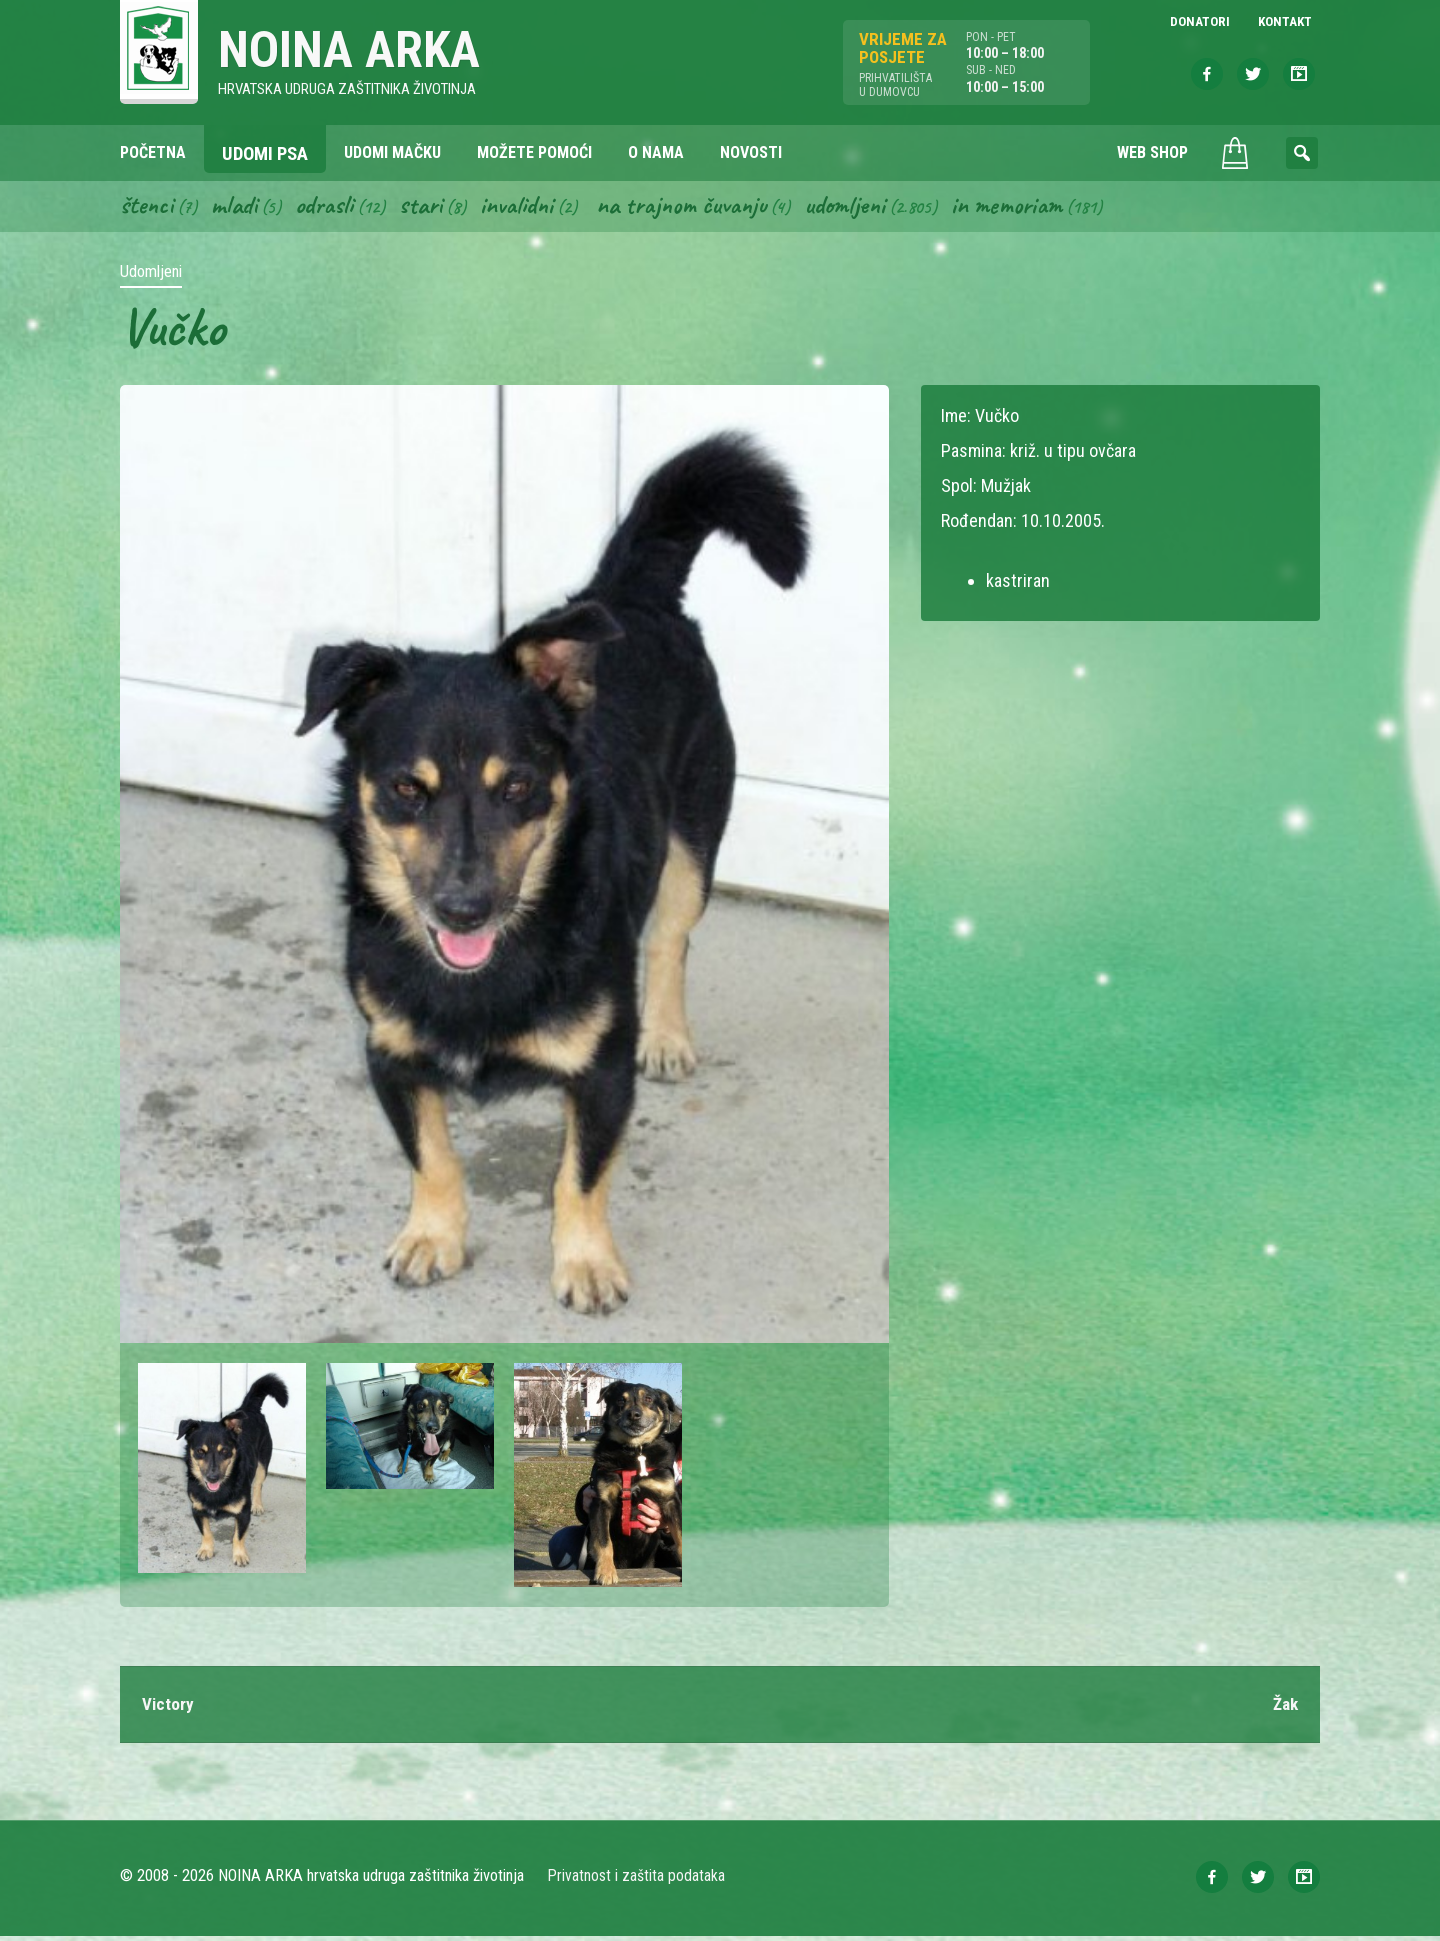 The width and height of the screenshot is (1440, 1941). Describe the element at coordinates (703, 208) in the screenshot. I see `Na trajnom čuvanju` at that location.